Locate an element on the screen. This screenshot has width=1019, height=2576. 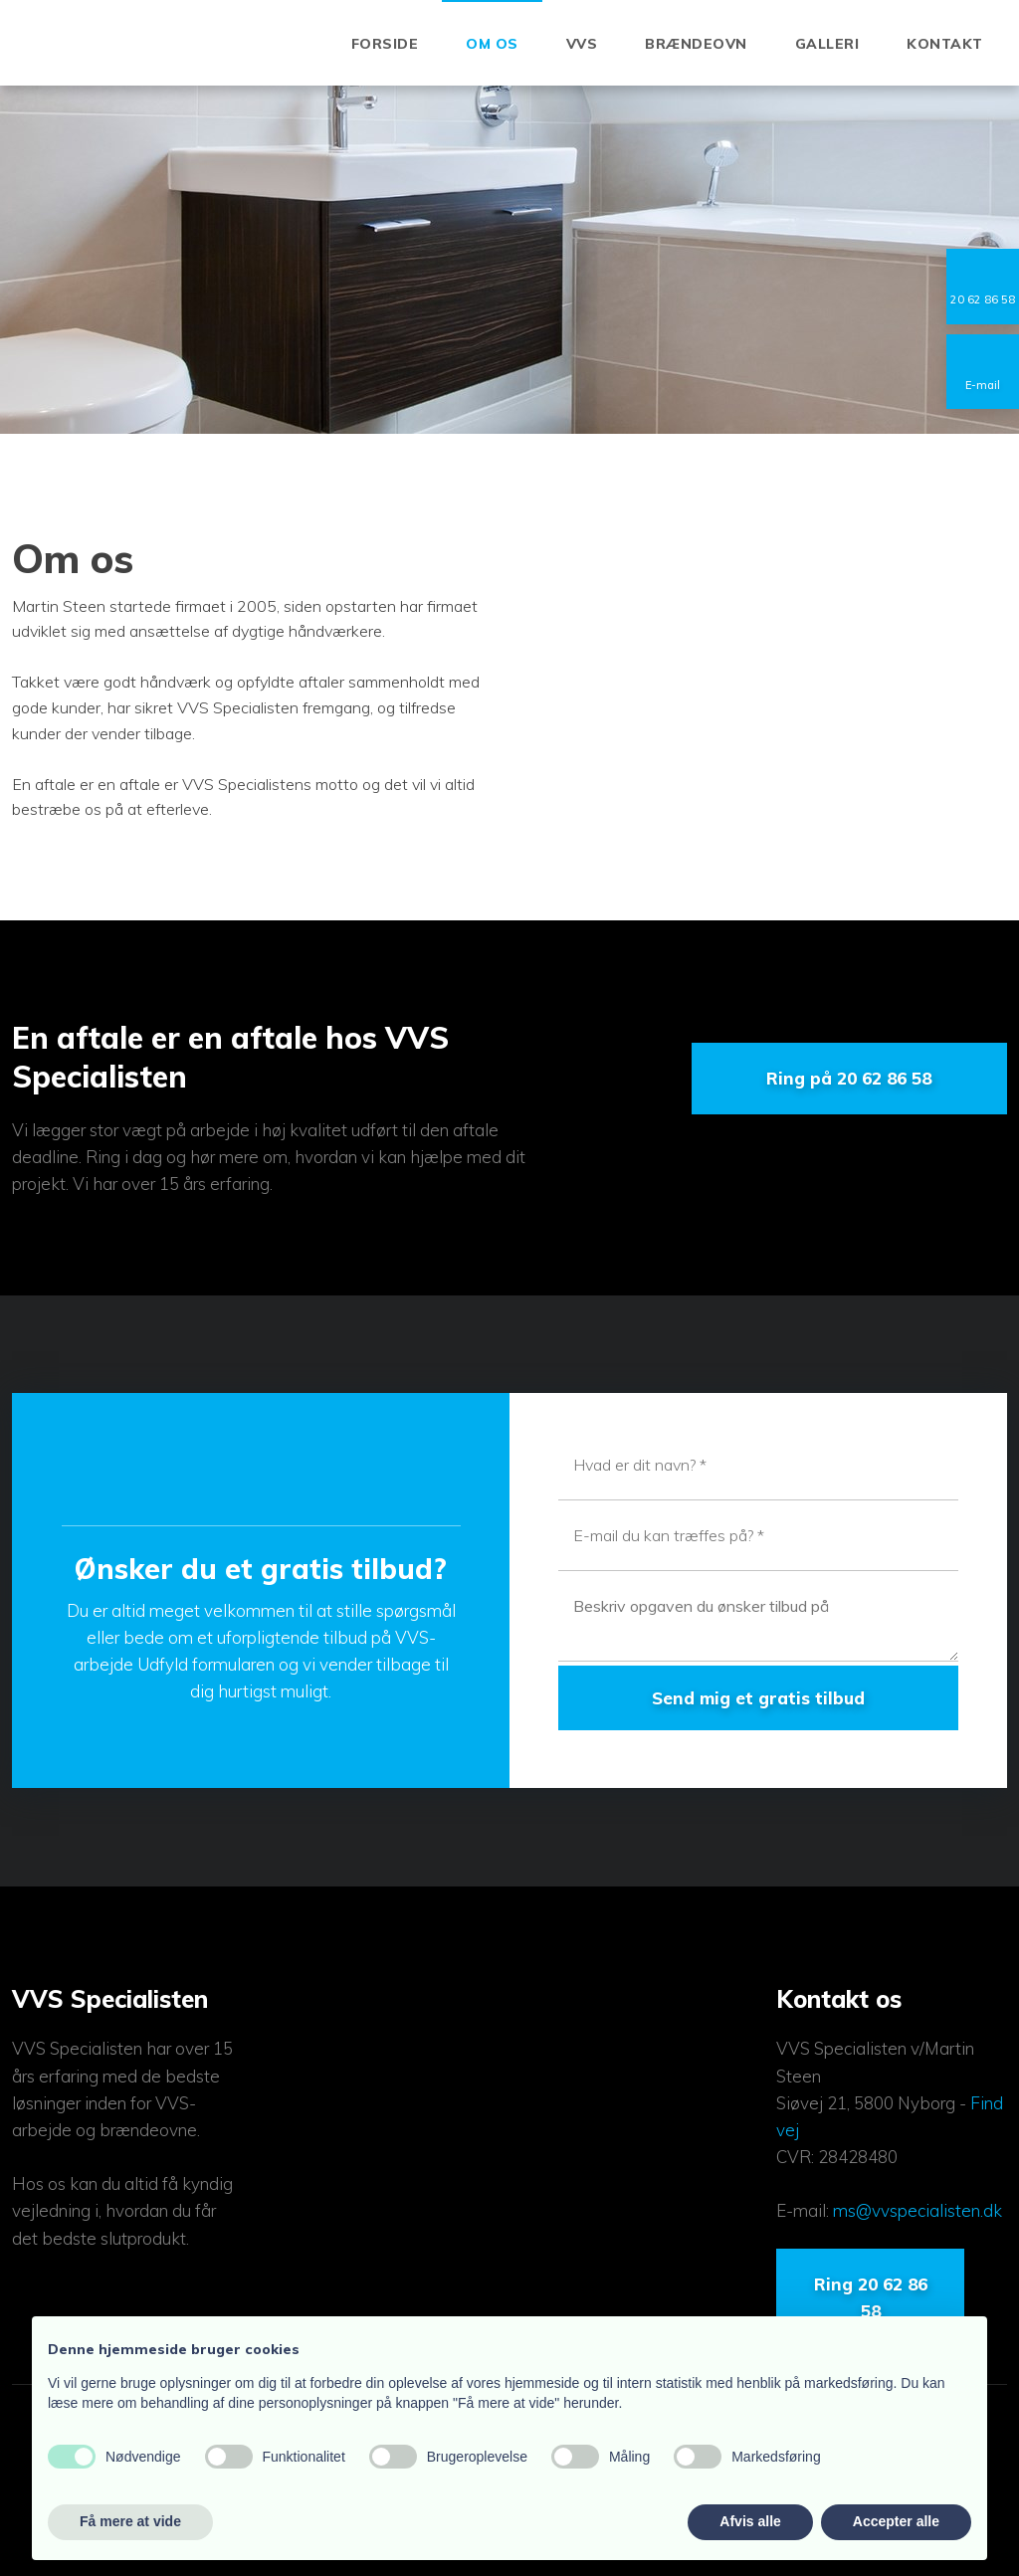
ms@vvspecialisten.dk is located at coordinates (917, 2210).